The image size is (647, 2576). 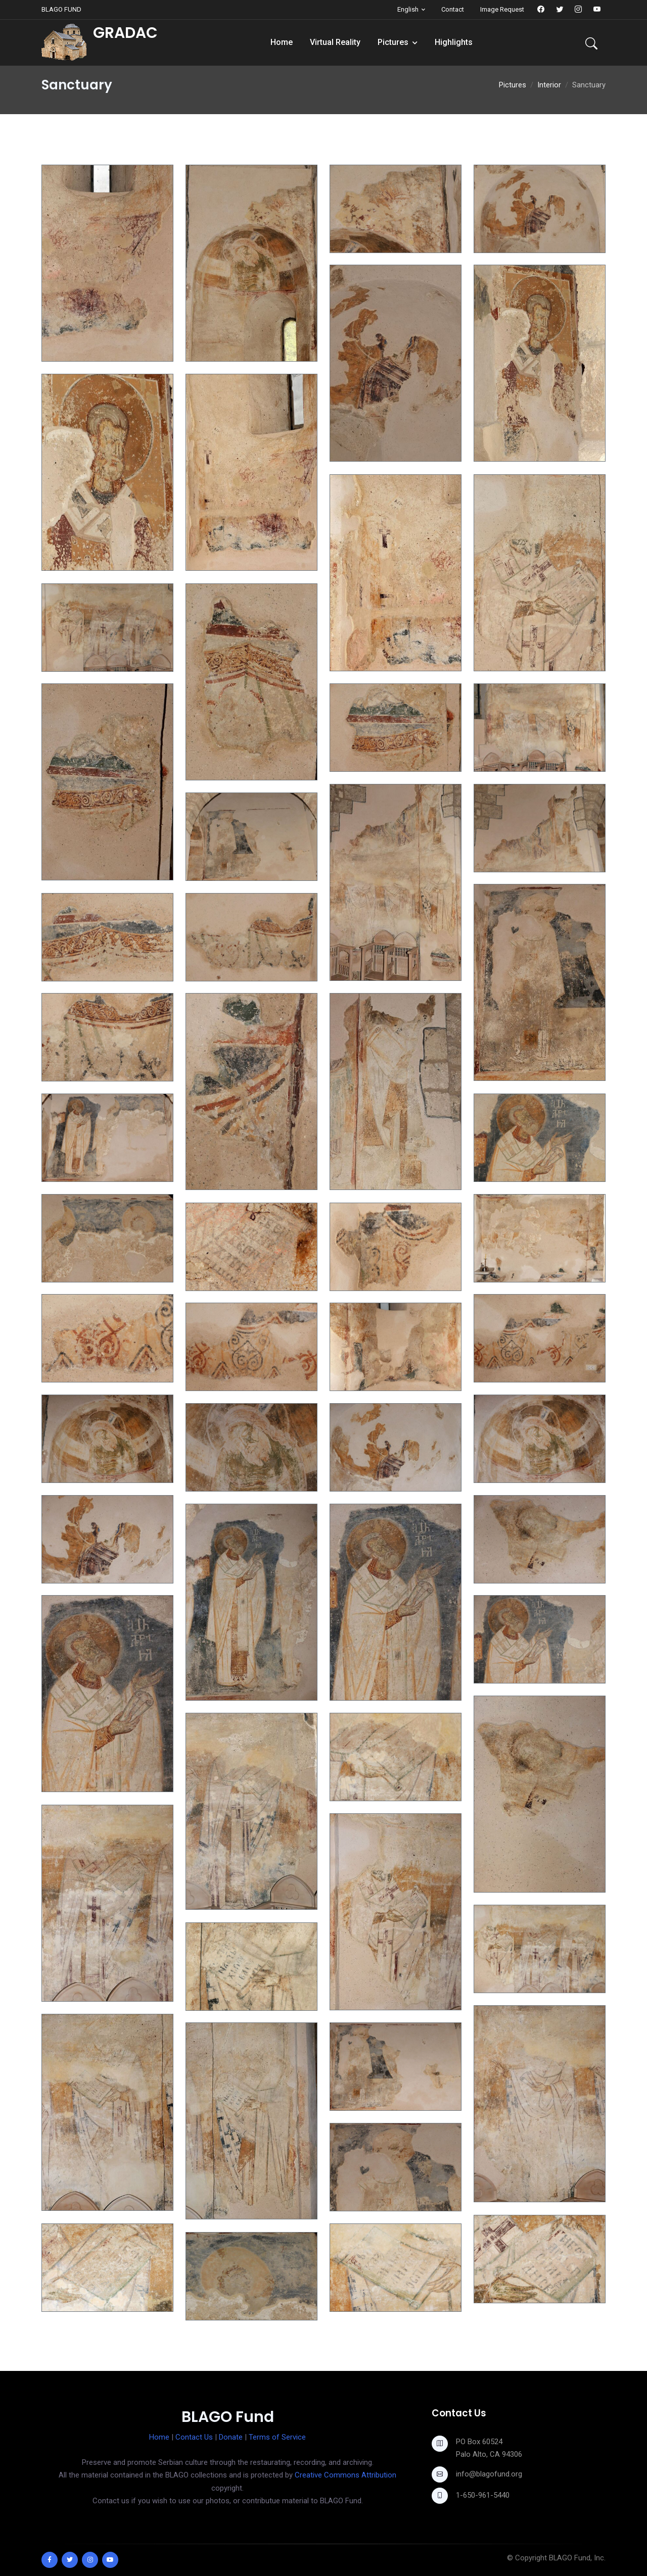 What do you see at coordinates (231, 2437) in the screenshot?
I see `Donate` at bounding box center [231, 2437].